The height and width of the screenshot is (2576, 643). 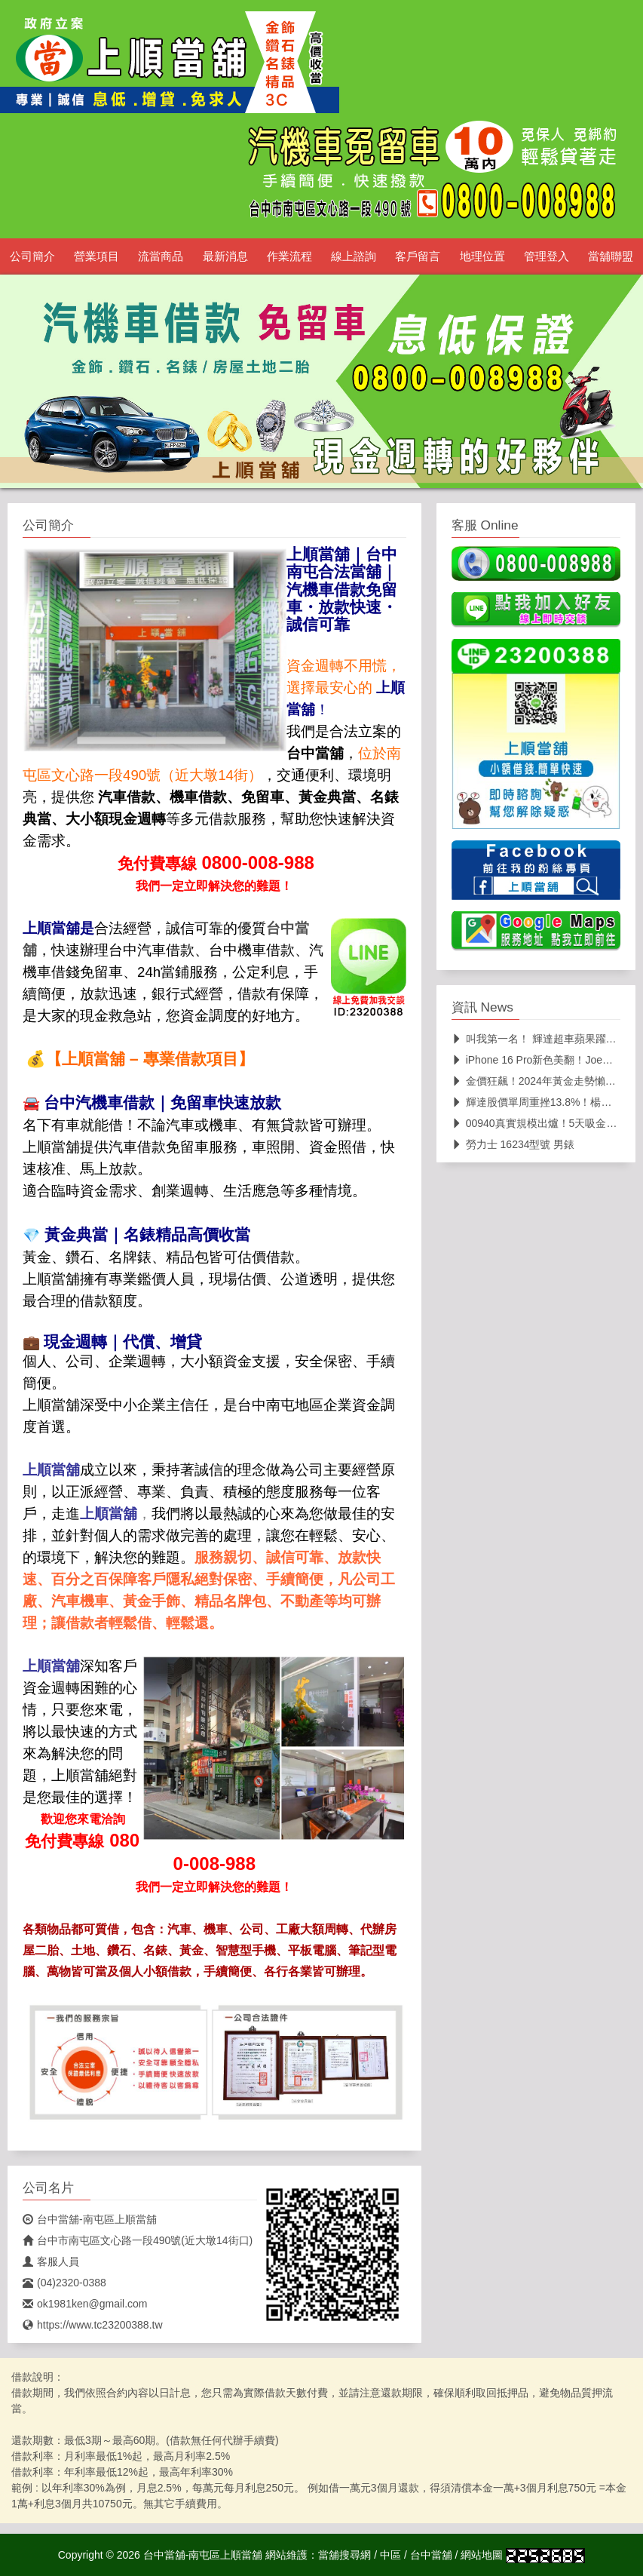 I want to click on 客戶留言, so click(x=417, y=256).